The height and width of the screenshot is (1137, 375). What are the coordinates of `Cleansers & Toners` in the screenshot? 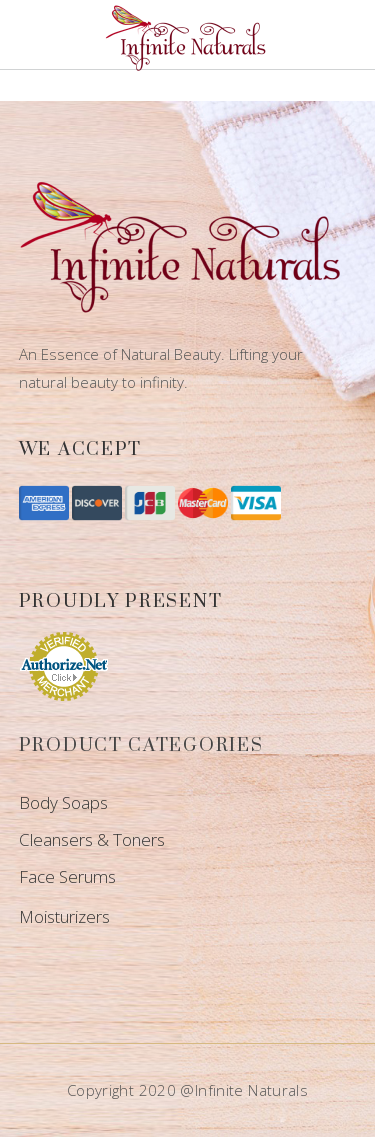 It's located at (92, 839).